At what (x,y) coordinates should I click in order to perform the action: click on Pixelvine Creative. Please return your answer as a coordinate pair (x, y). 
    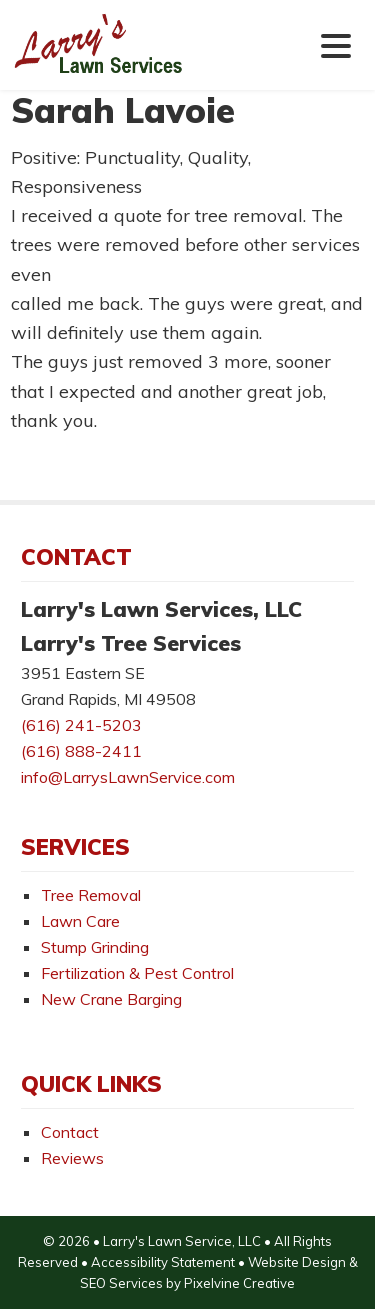
    Looking at the image, I should click on (239, 1283).